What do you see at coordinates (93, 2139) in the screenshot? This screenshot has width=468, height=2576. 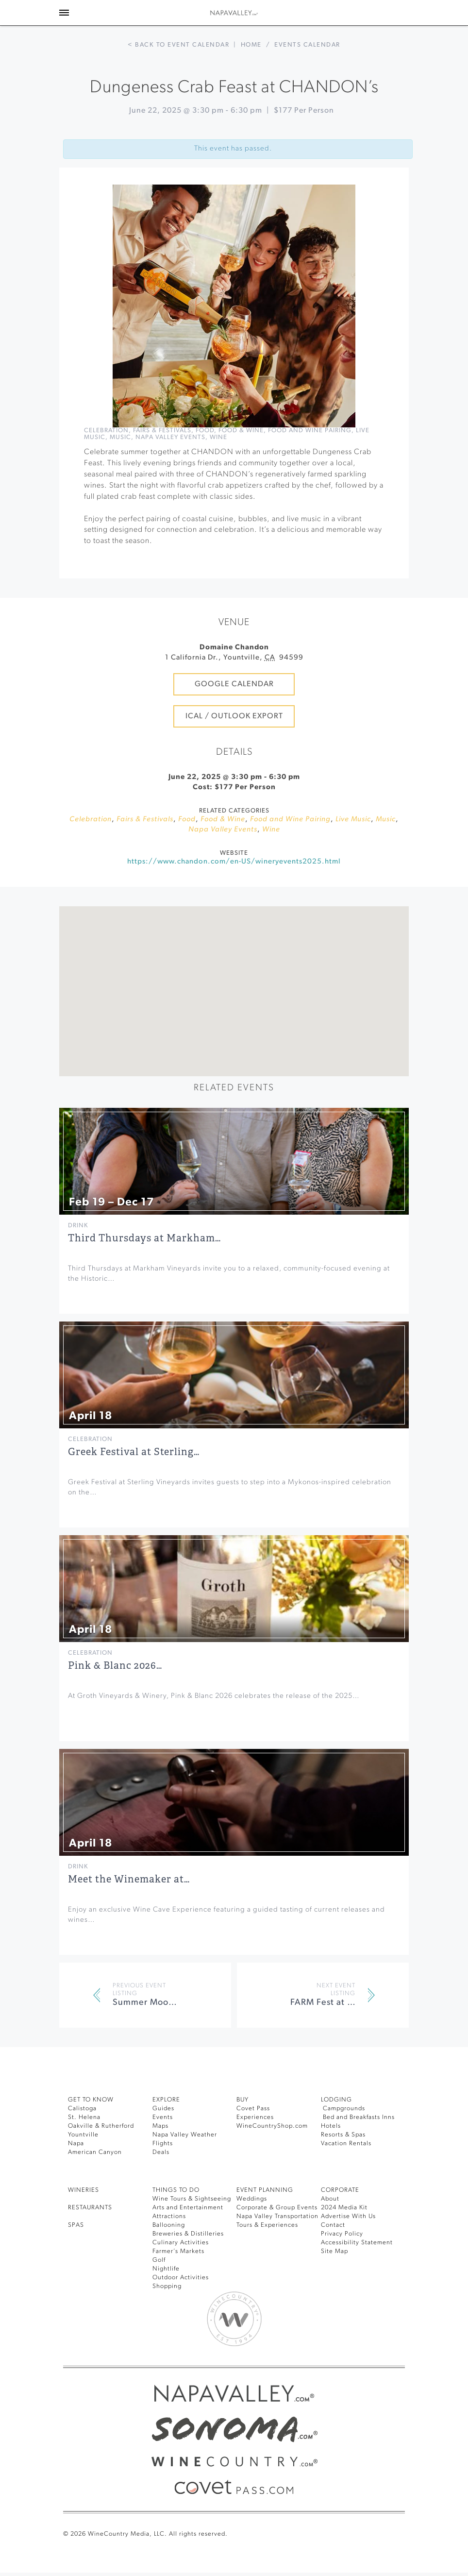 I see `Get To Know` at bounding box center [93, 2139].